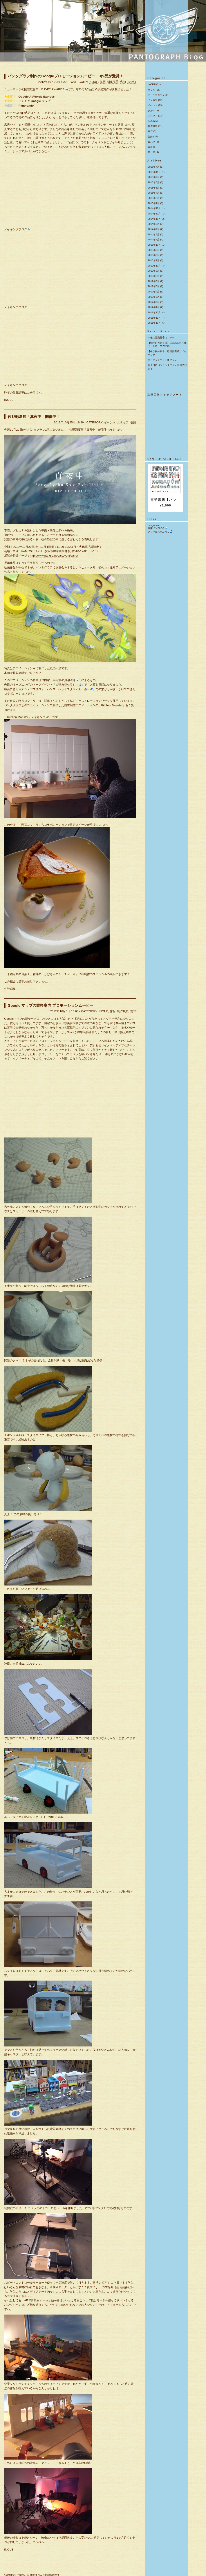 The image size is (206, 2576). Describe the element at coordinates (102, 81) in the screenshot. I see `作品` at that location.